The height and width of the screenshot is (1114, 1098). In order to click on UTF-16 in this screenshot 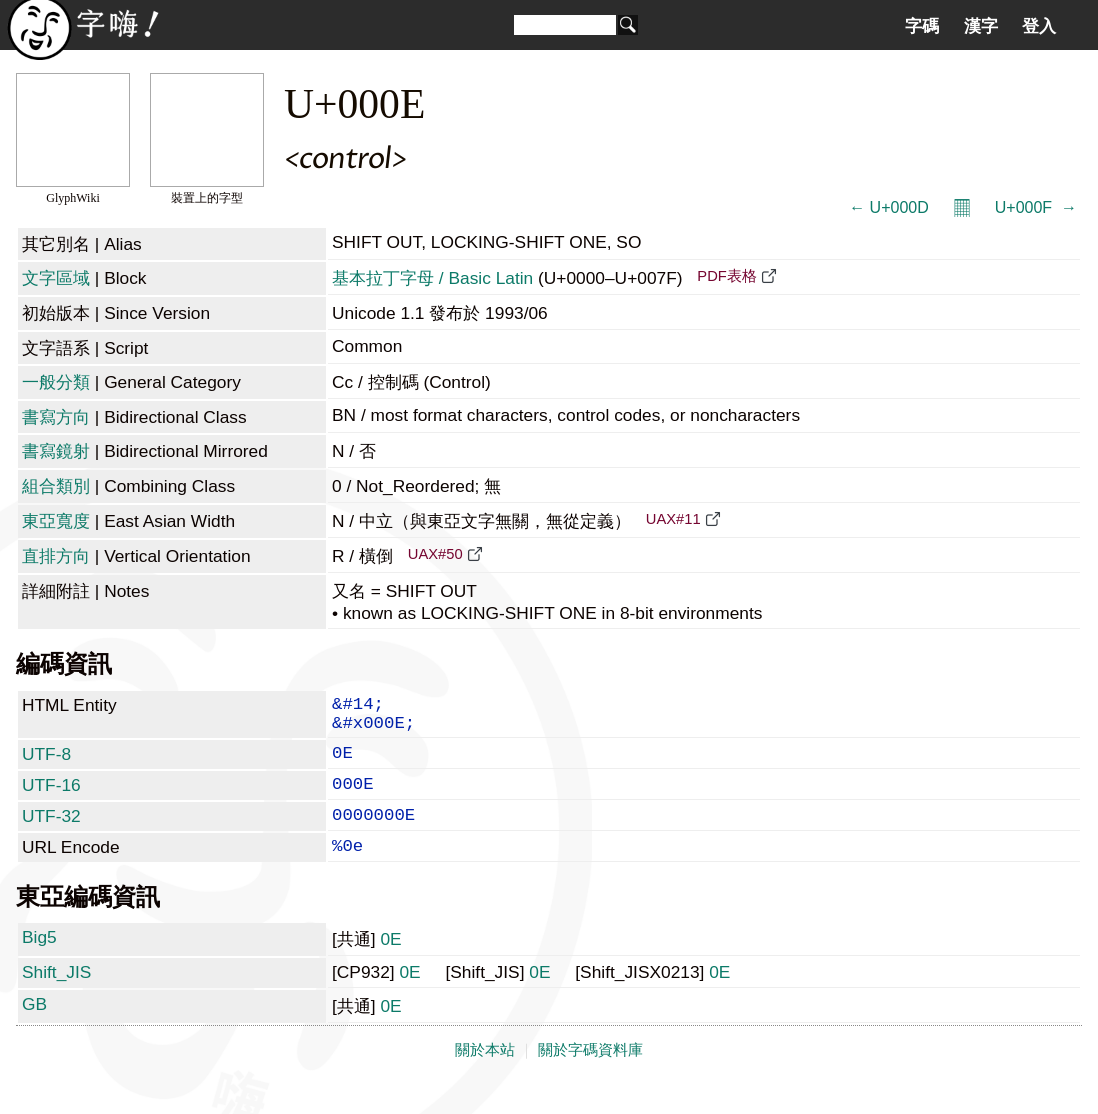, I will do `click(51, 799)`.